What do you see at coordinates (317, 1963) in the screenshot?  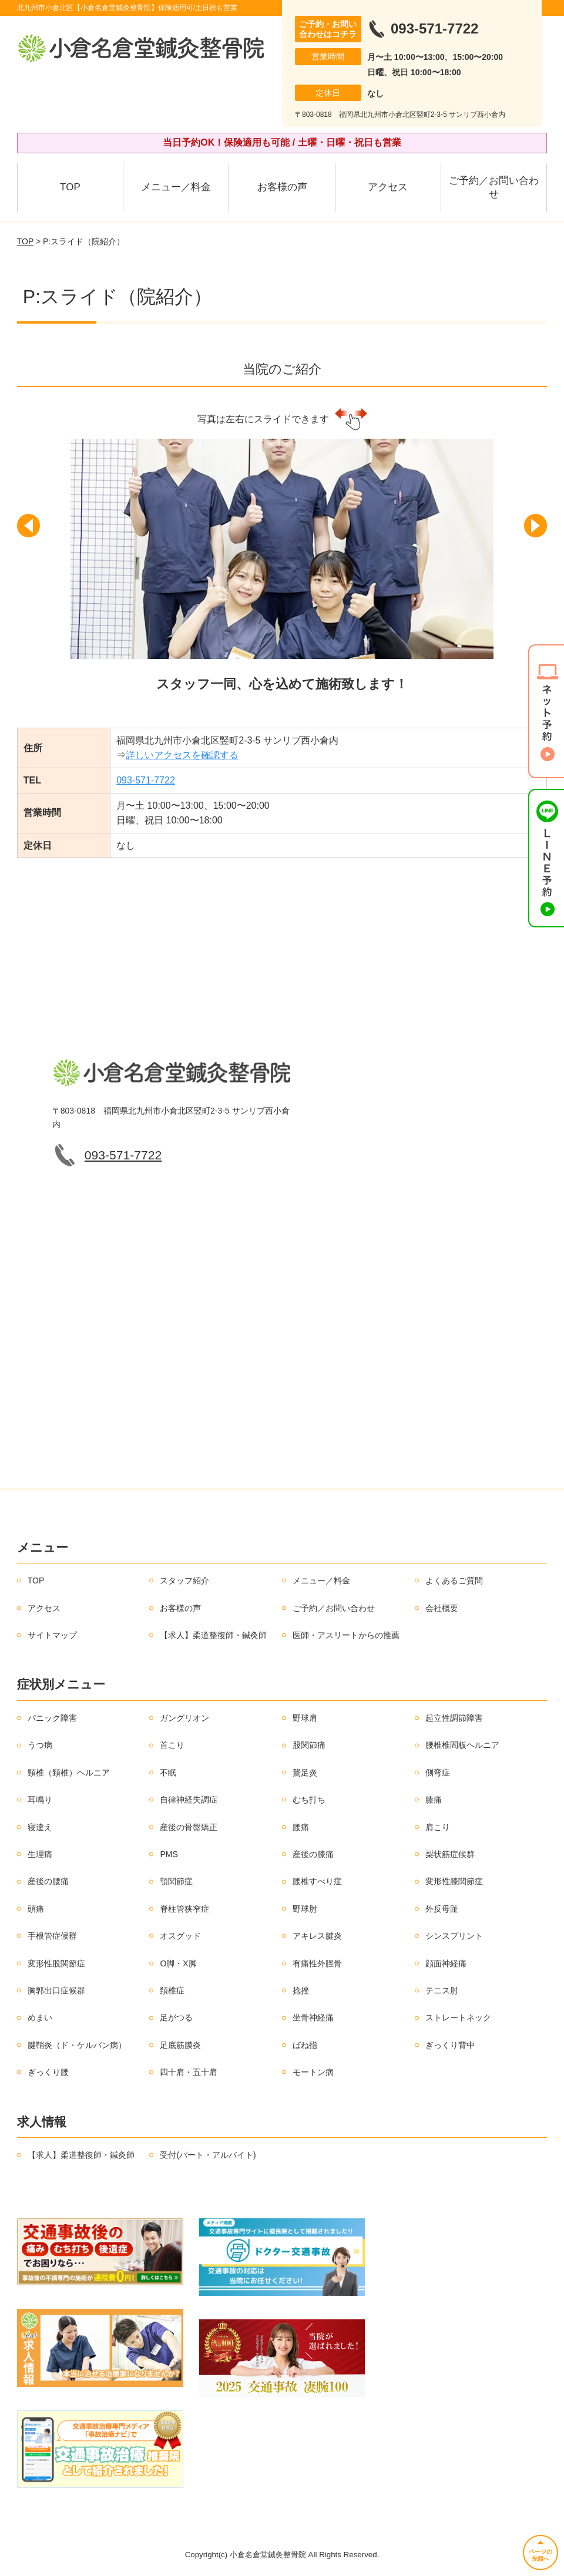 I see `有痛性外脛骨` at bounding box center [317, 1963].